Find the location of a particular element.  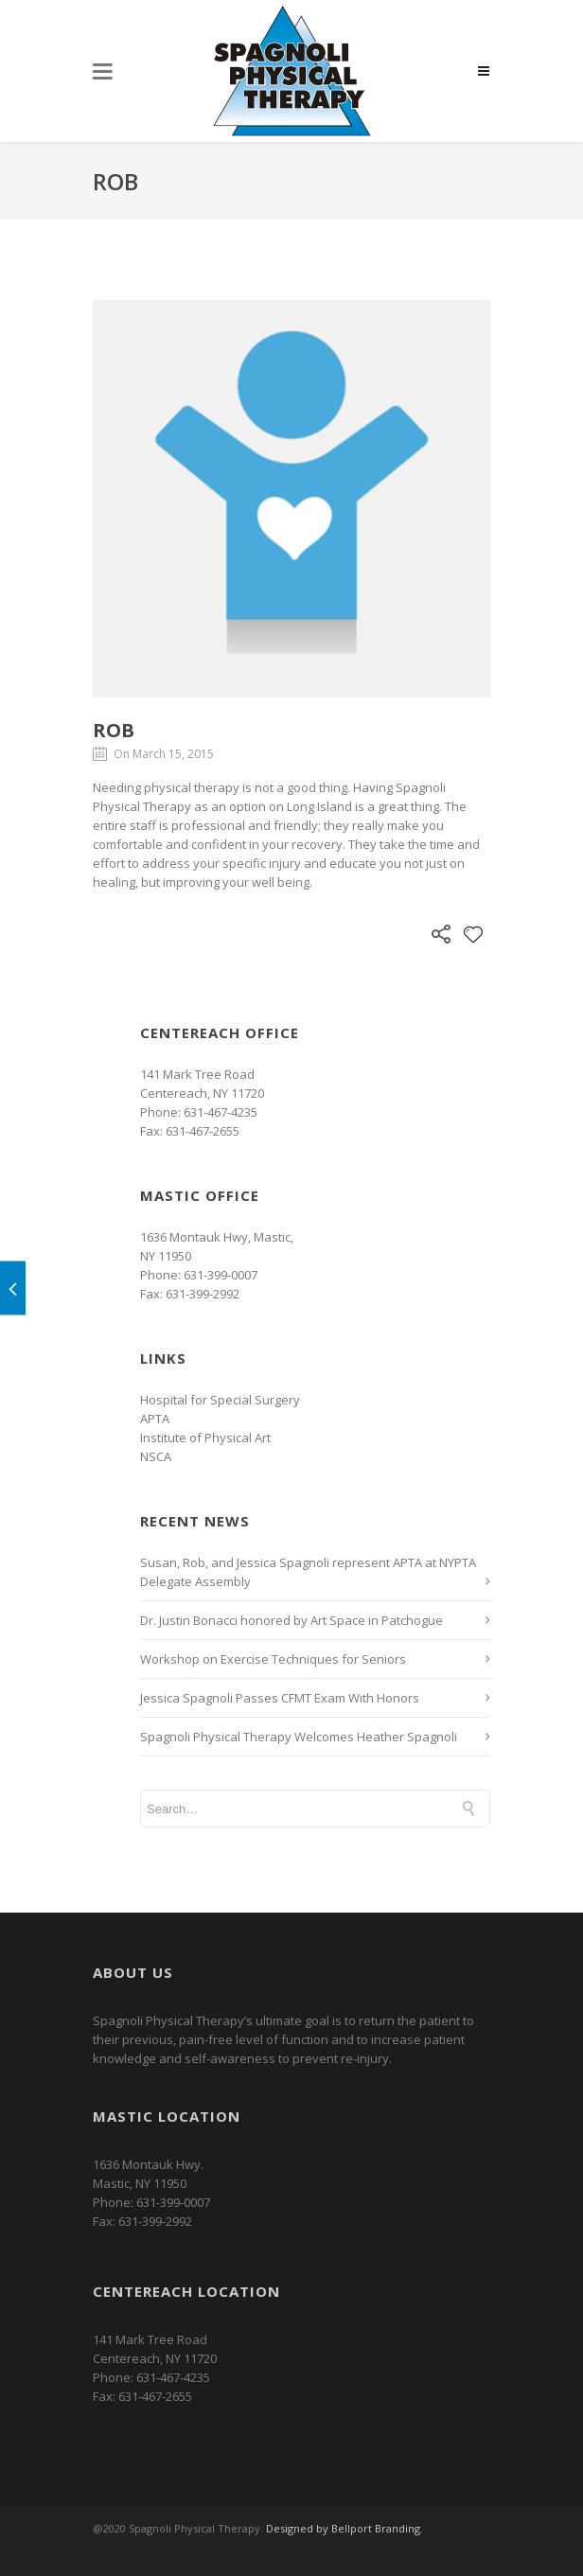

Rob is located at coordinates (113, 730).